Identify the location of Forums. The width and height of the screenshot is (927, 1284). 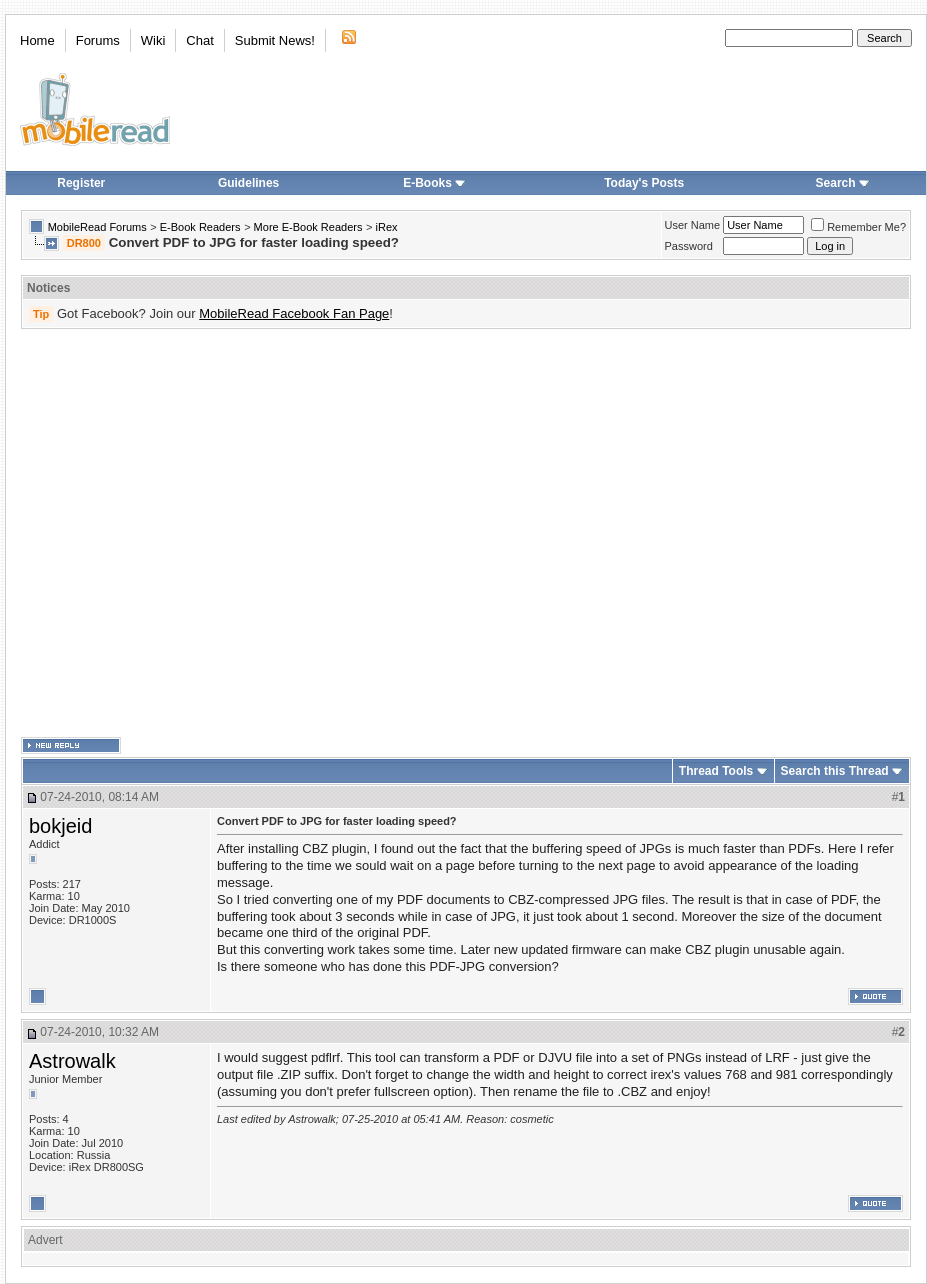
(98, 40).